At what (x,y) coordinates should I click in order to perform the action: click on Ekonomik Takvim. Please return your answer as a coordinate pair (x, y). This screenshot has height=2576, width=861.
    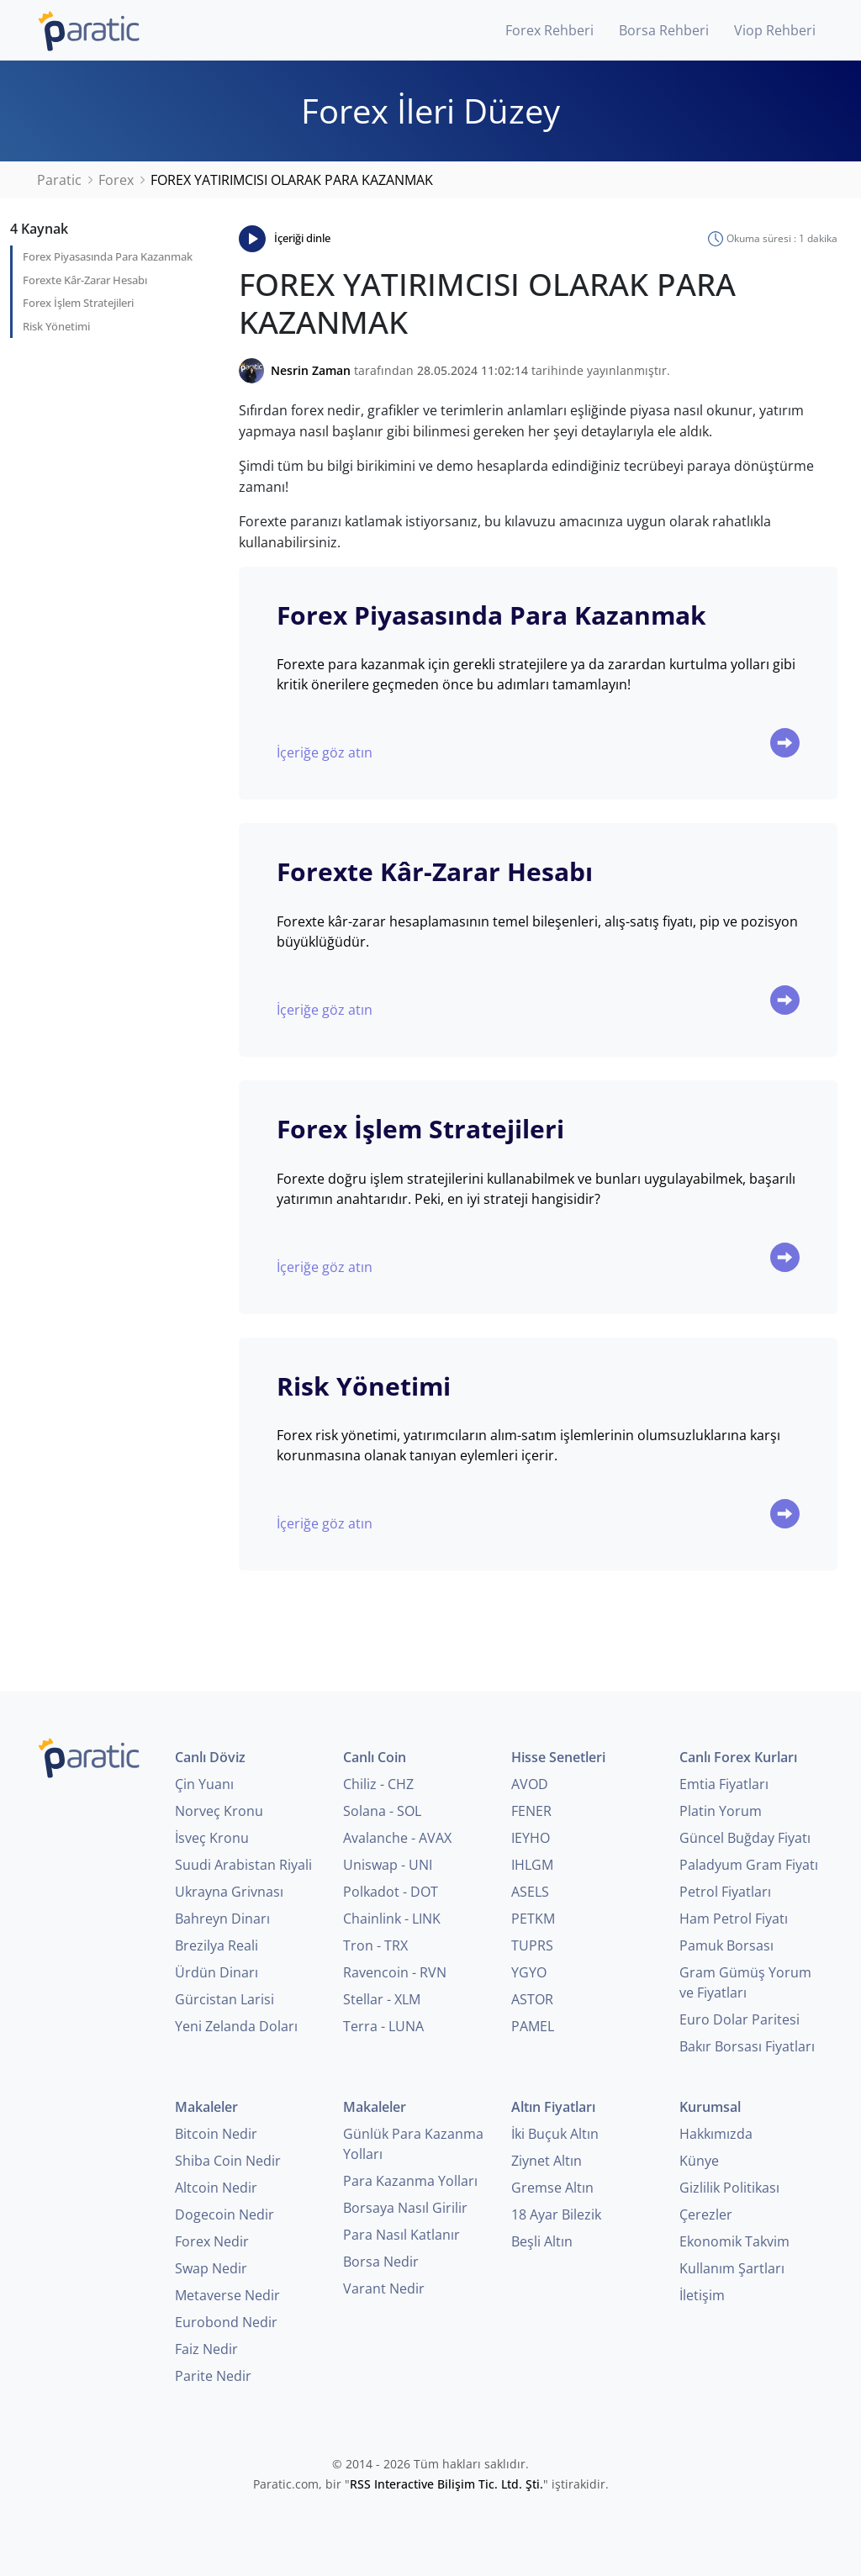
    Looking at the image, I should click on (734, 2241).